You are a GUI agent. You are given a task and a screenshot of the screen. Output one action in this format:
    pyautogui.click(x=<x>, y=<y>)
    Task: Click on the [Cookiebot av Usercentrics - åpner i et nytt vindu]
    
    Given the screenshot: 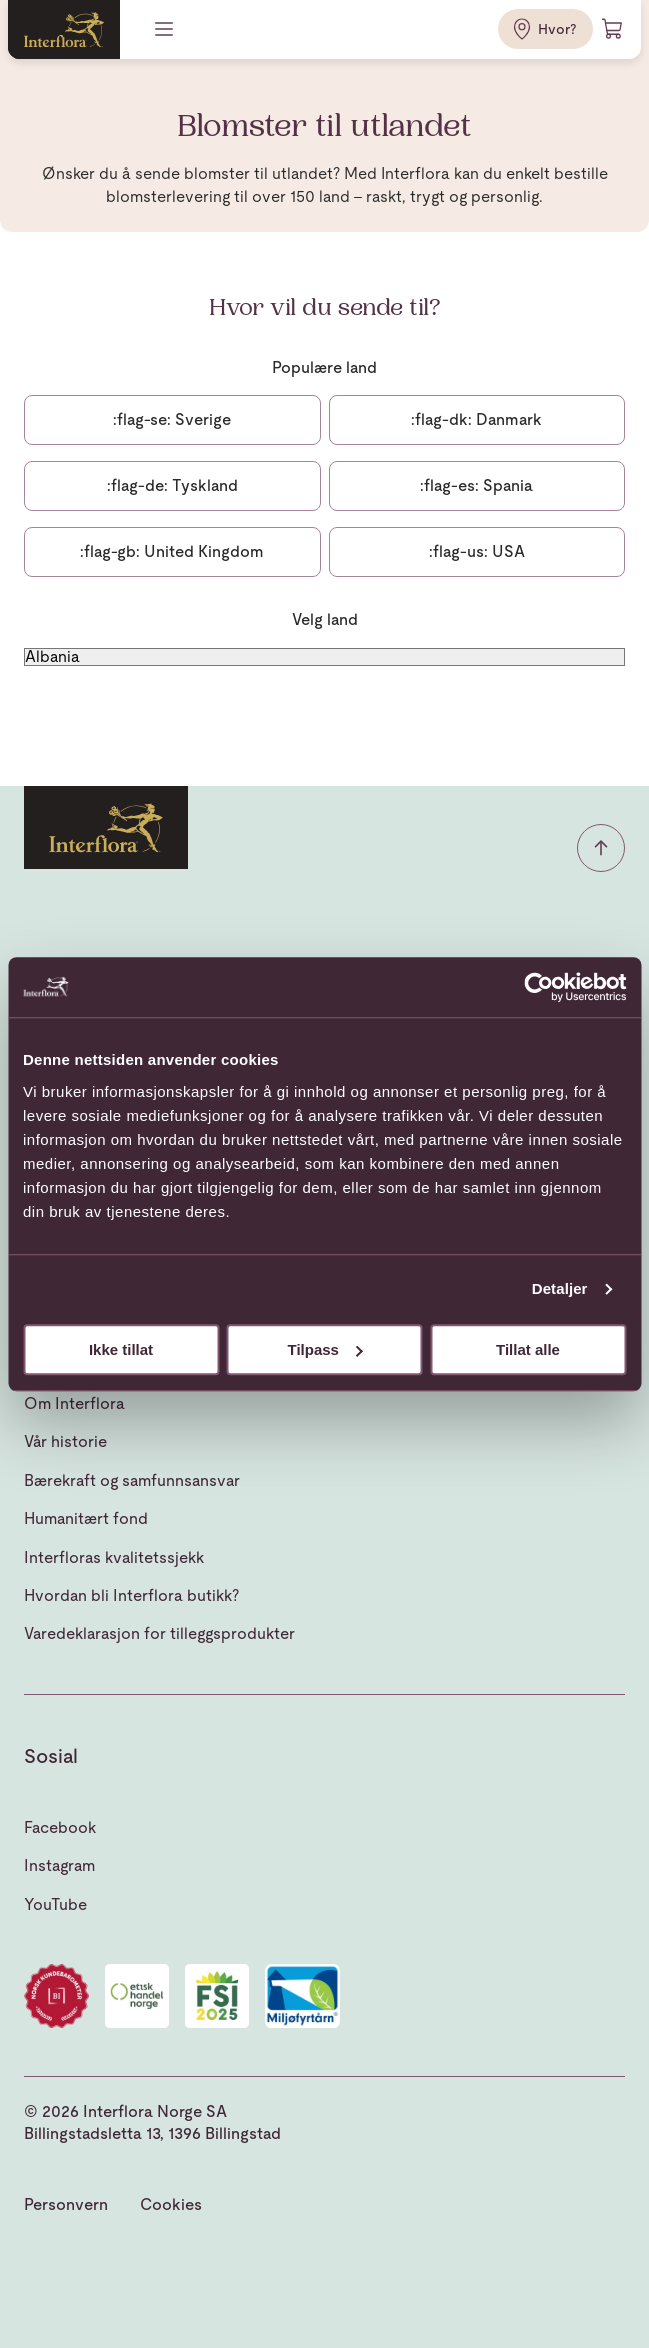 What is the action you would take?
    pyautogui.click(x=538, y=987)
    